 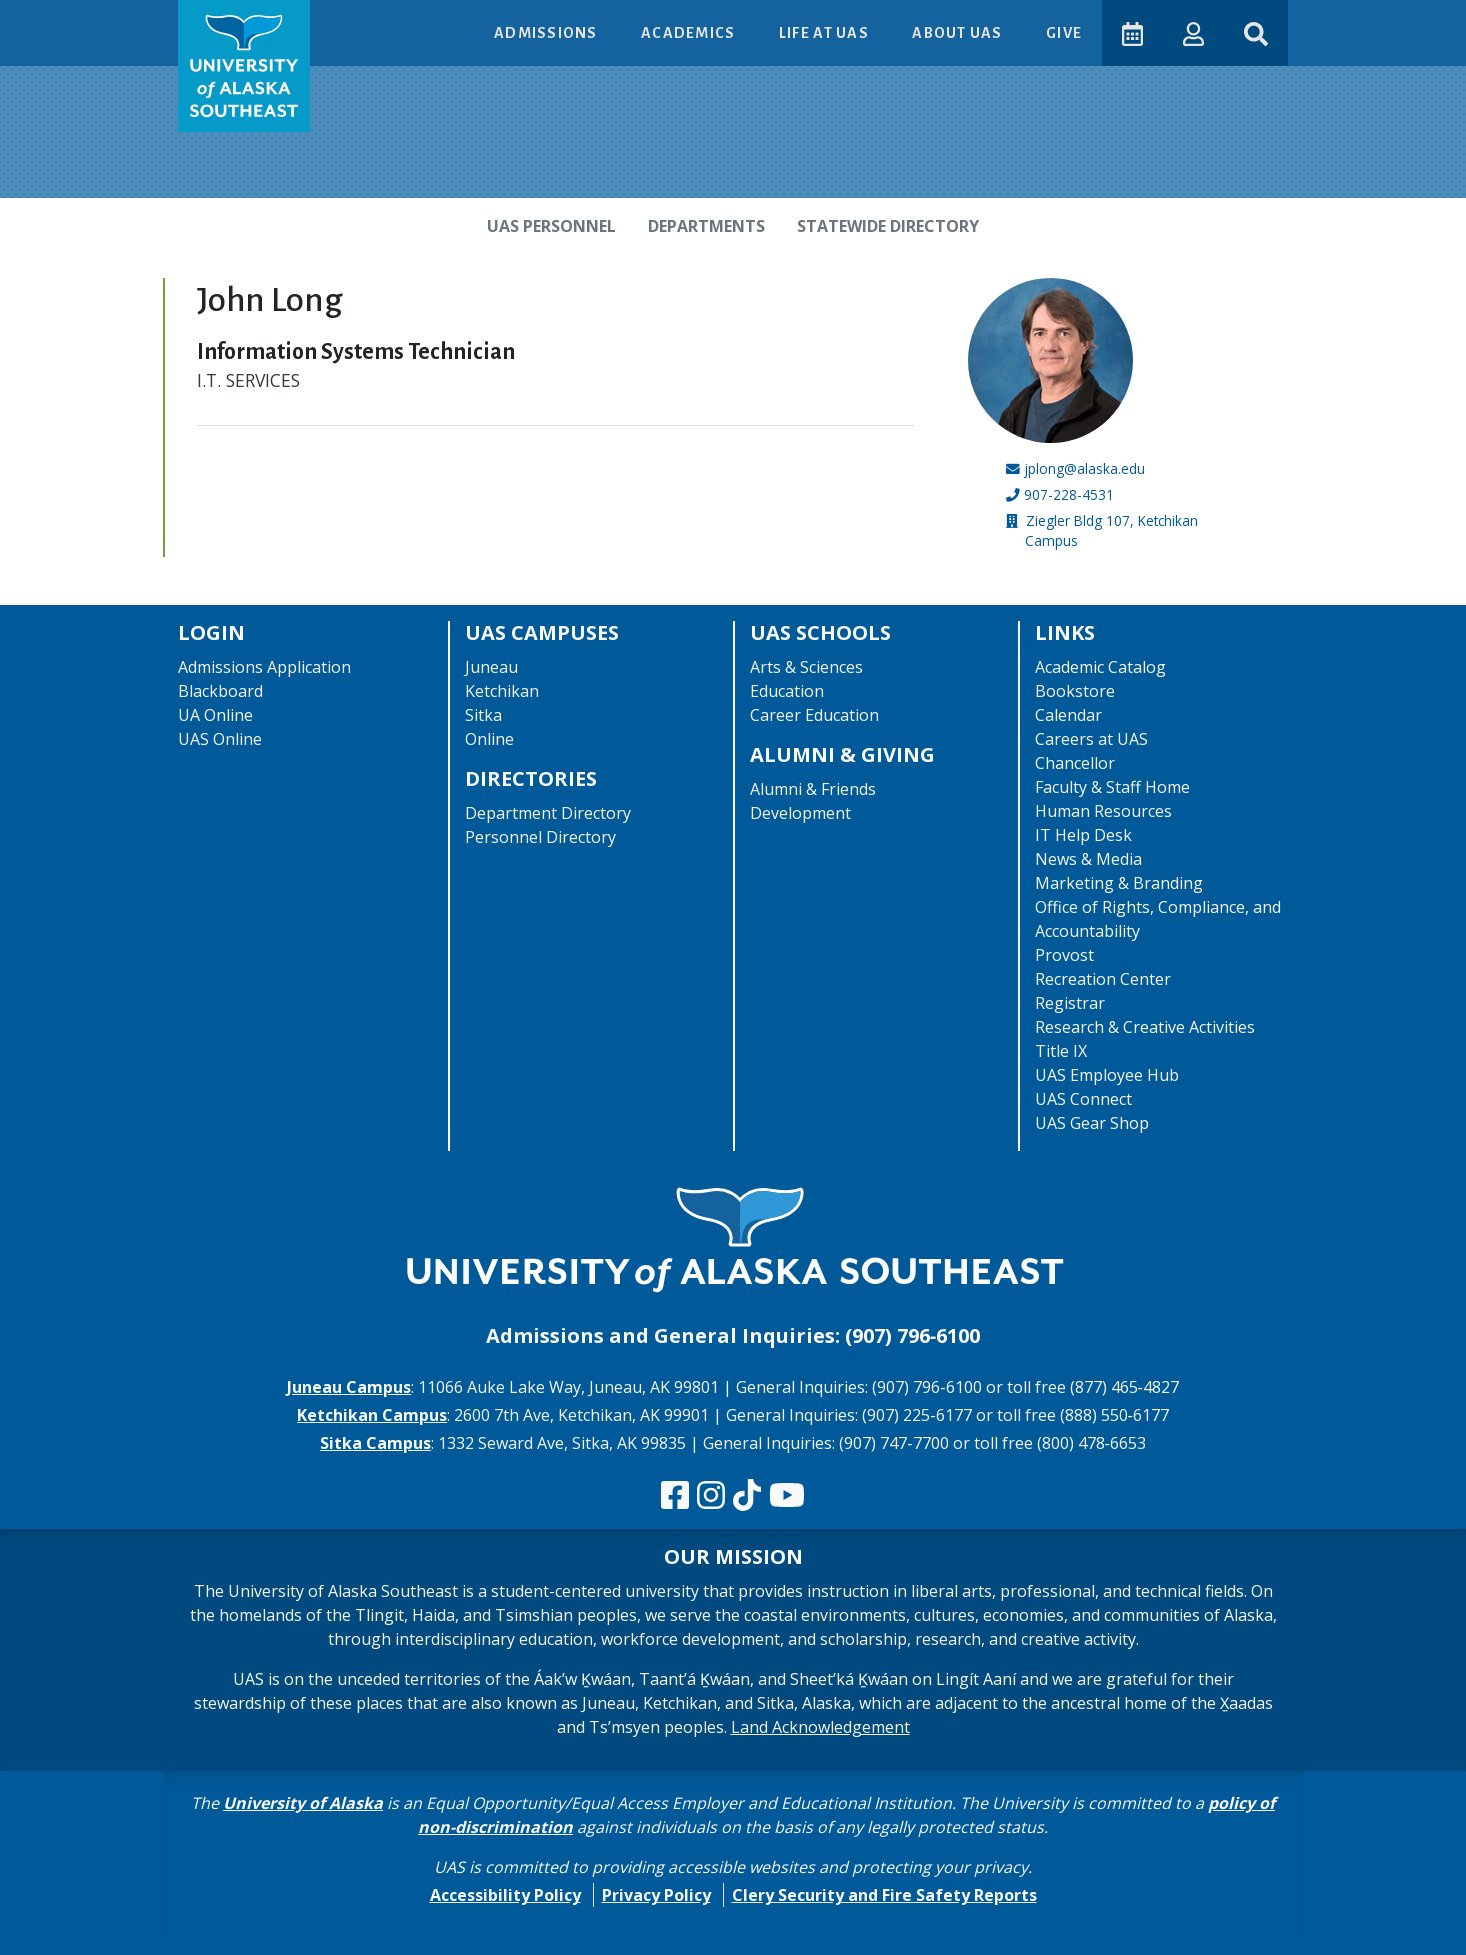 I want to click on Juneau, so click(x=491, y=667).